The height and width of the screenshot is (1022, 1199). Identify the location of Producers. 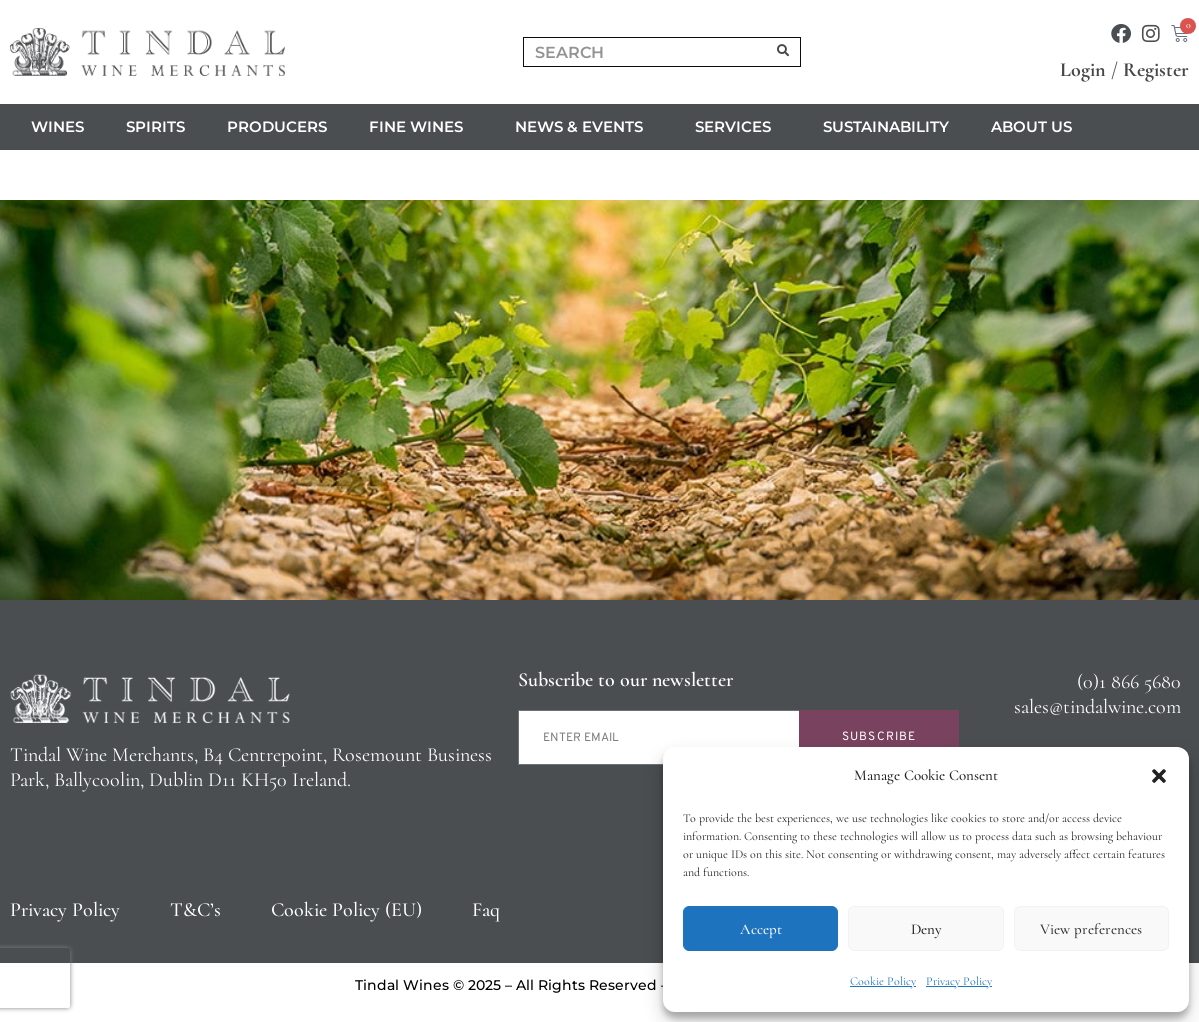
(277, 126).